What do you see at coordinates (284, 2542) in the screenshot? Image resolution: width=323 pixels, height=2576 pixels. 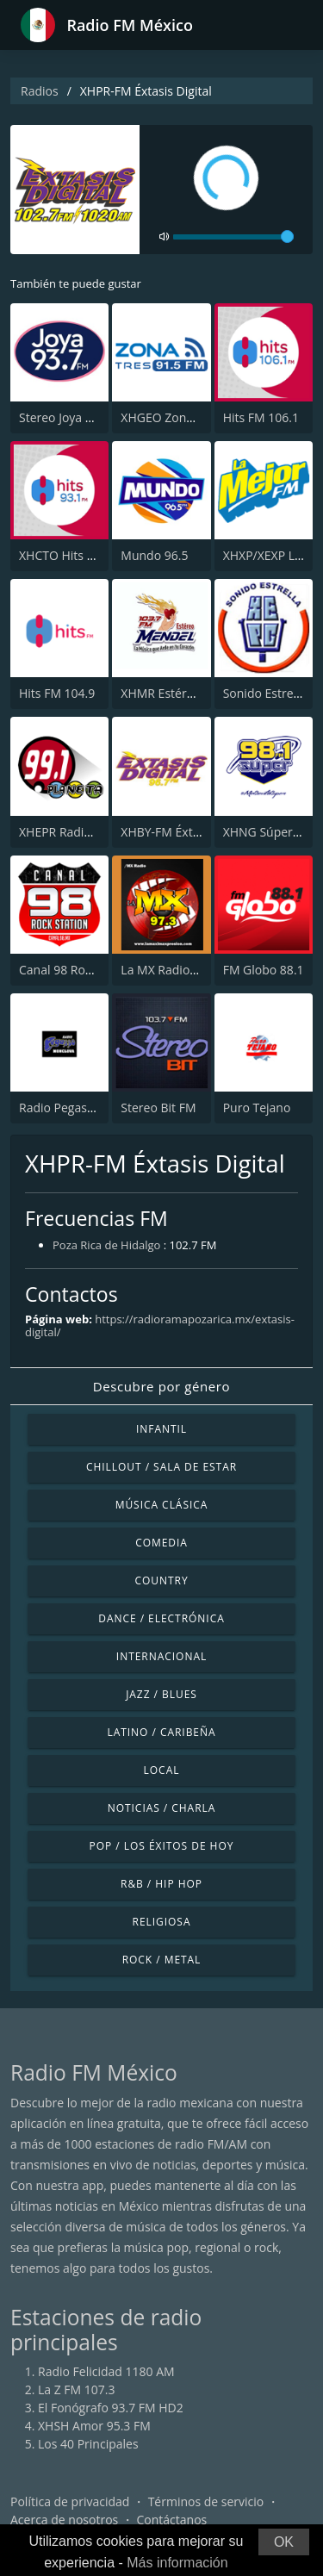 I see `OK` at bounding box center [284, 2542].